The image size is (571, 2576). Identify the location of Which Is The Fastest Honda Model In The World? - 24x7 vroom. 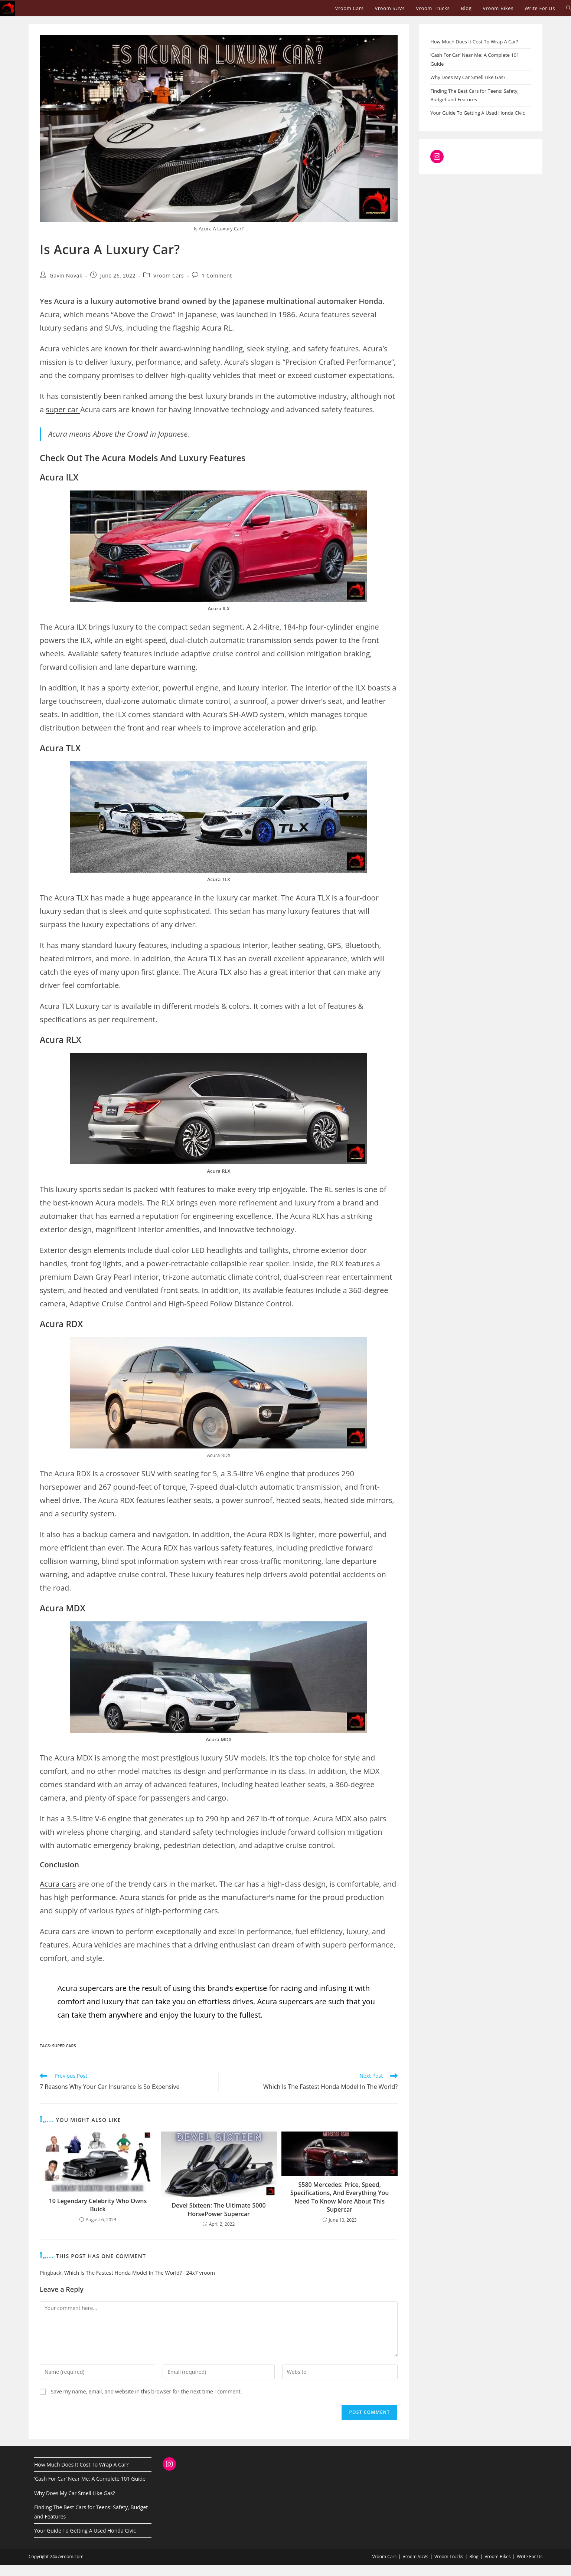
(139, 2272).